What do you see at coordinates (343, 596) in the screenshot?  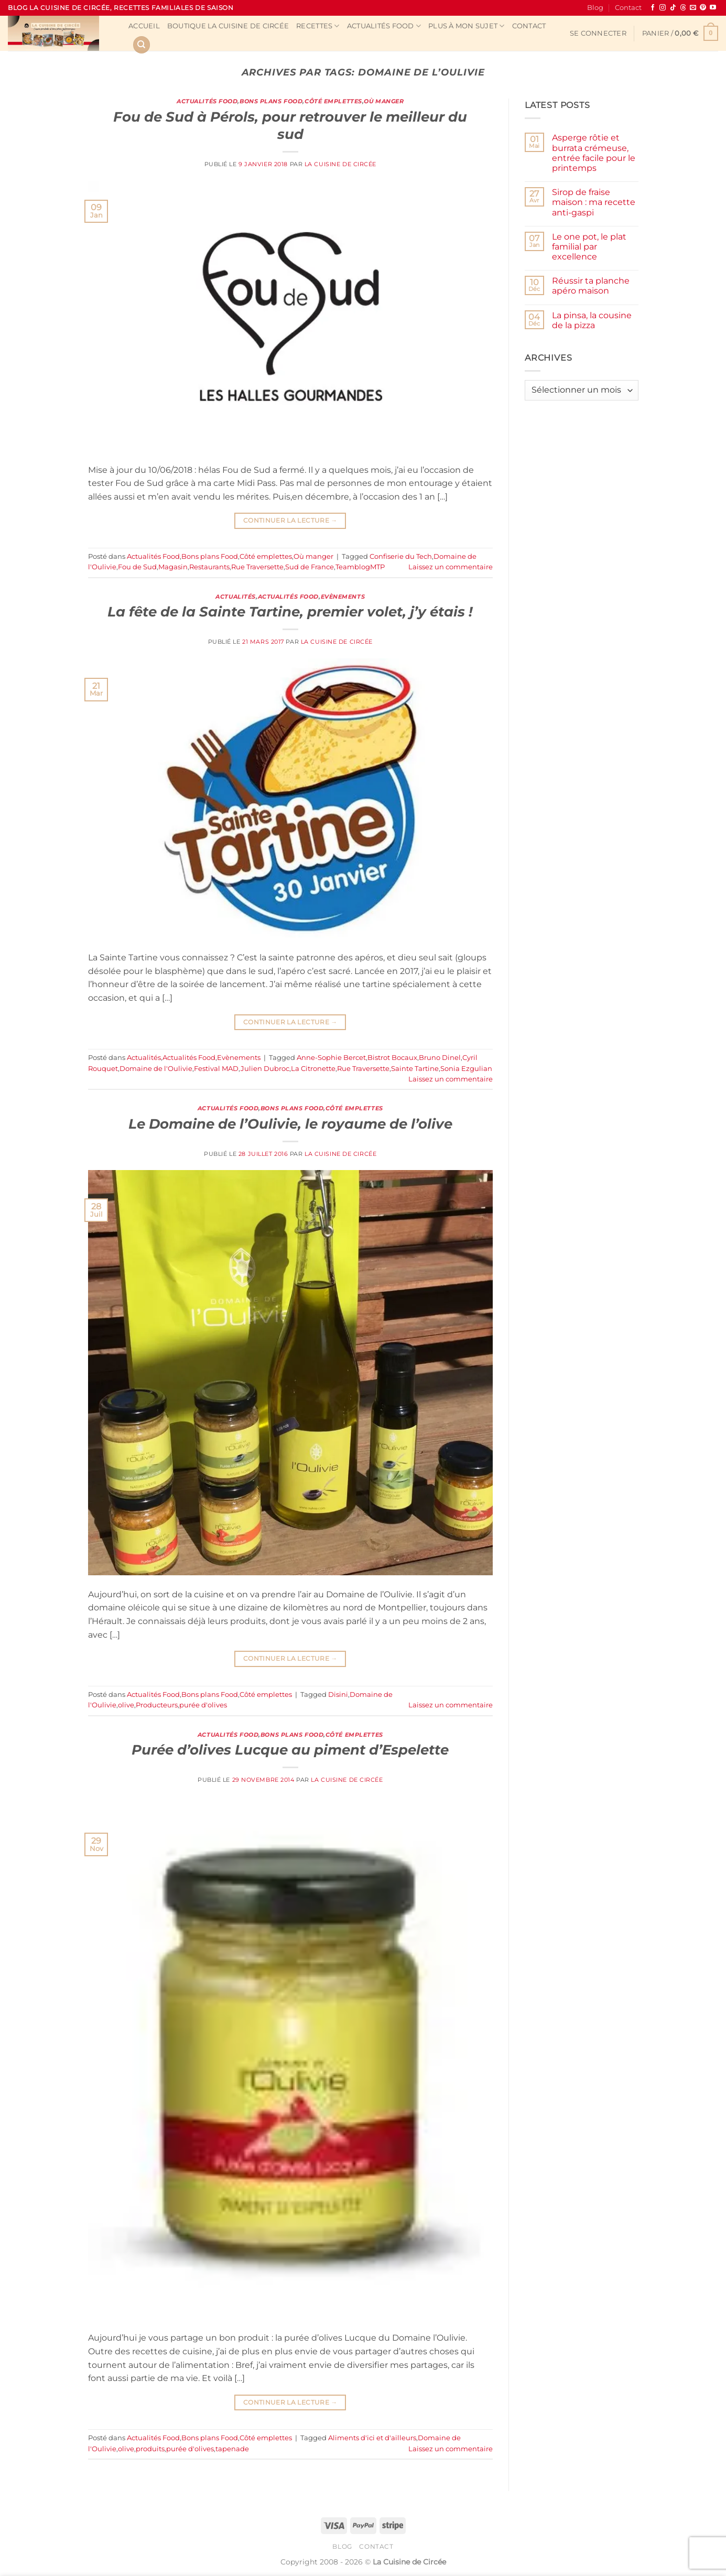 I see `Evènements` at bounding box center [343, 596].